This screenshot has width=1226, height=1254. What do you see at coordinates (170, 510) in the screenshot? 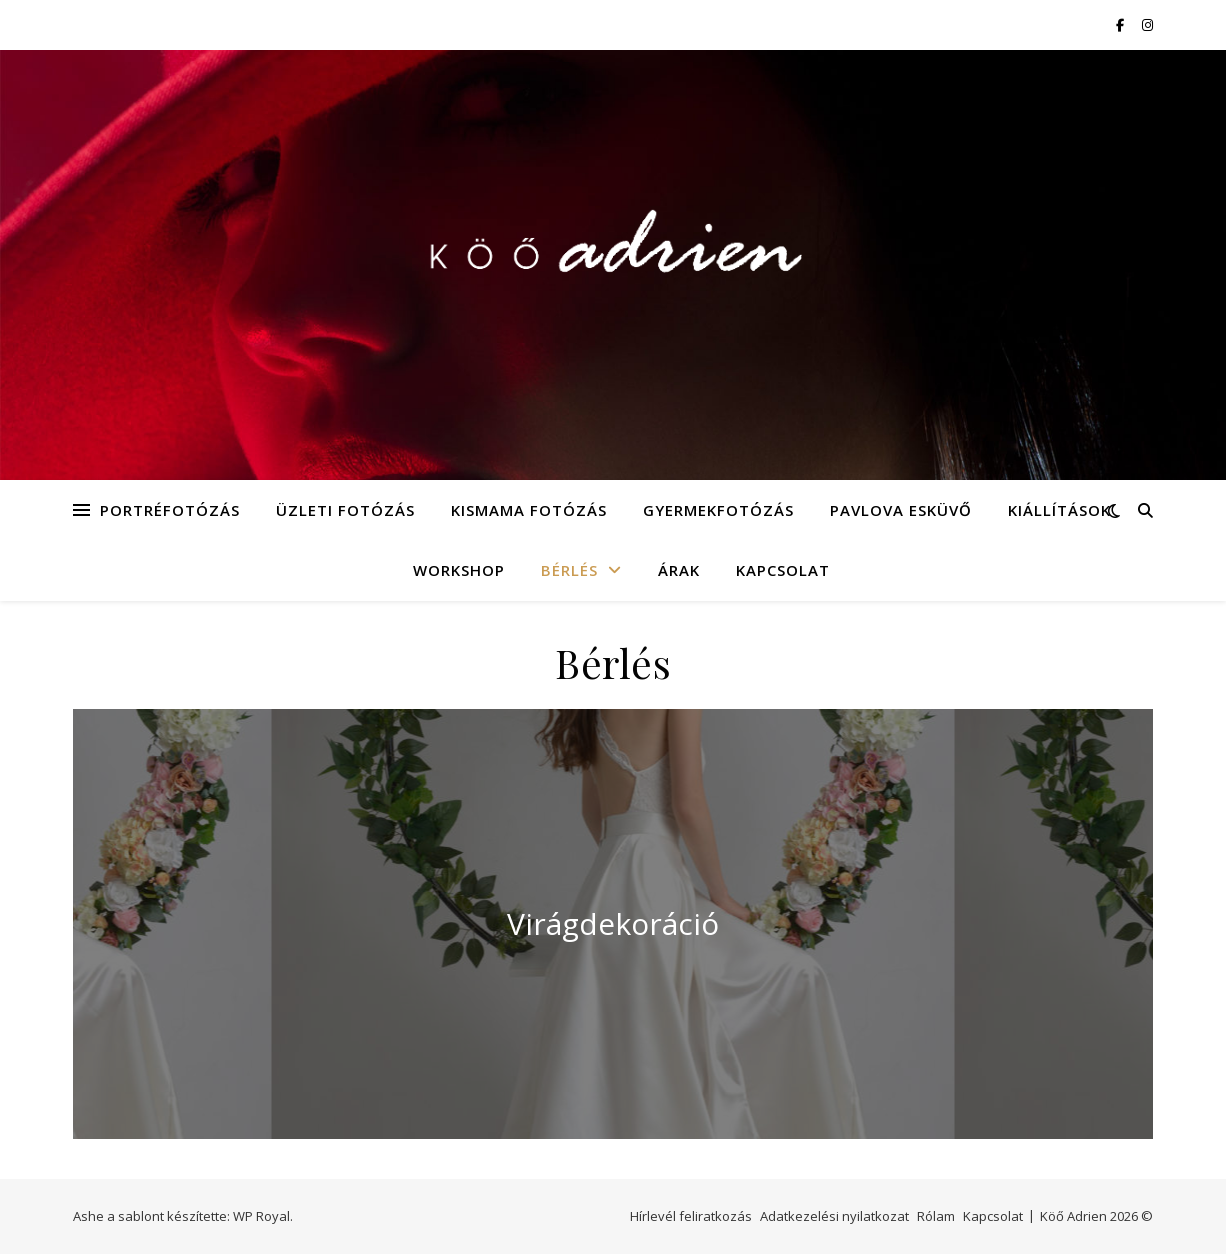
I see `Portréfotózás` at bounding box center [170, 510].